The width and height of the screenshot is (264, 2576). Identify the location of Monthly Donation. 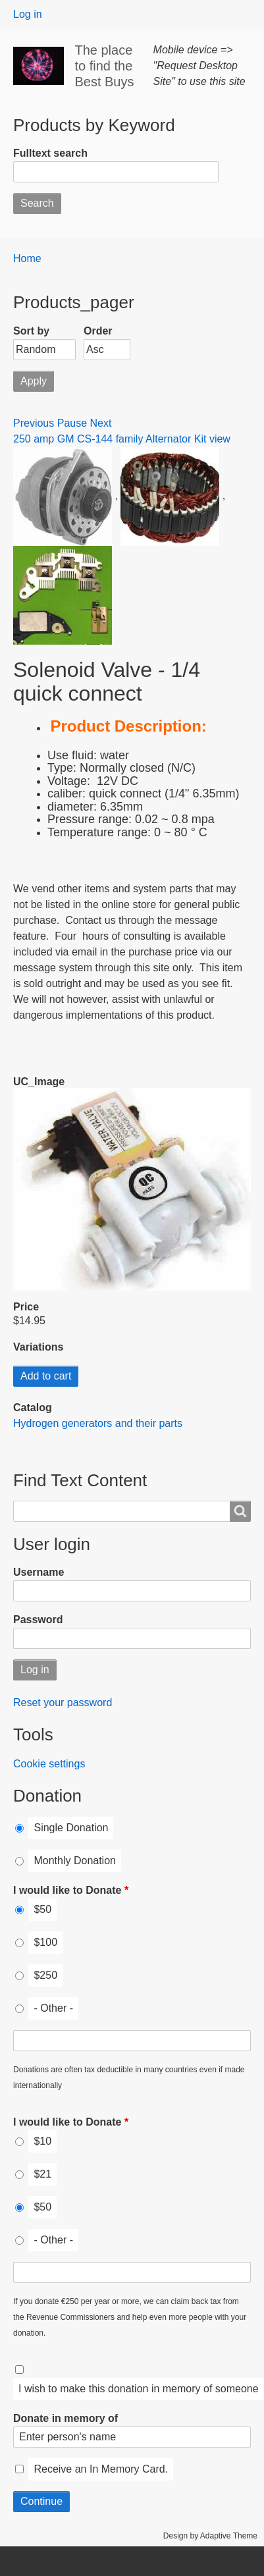
(75, 1860).